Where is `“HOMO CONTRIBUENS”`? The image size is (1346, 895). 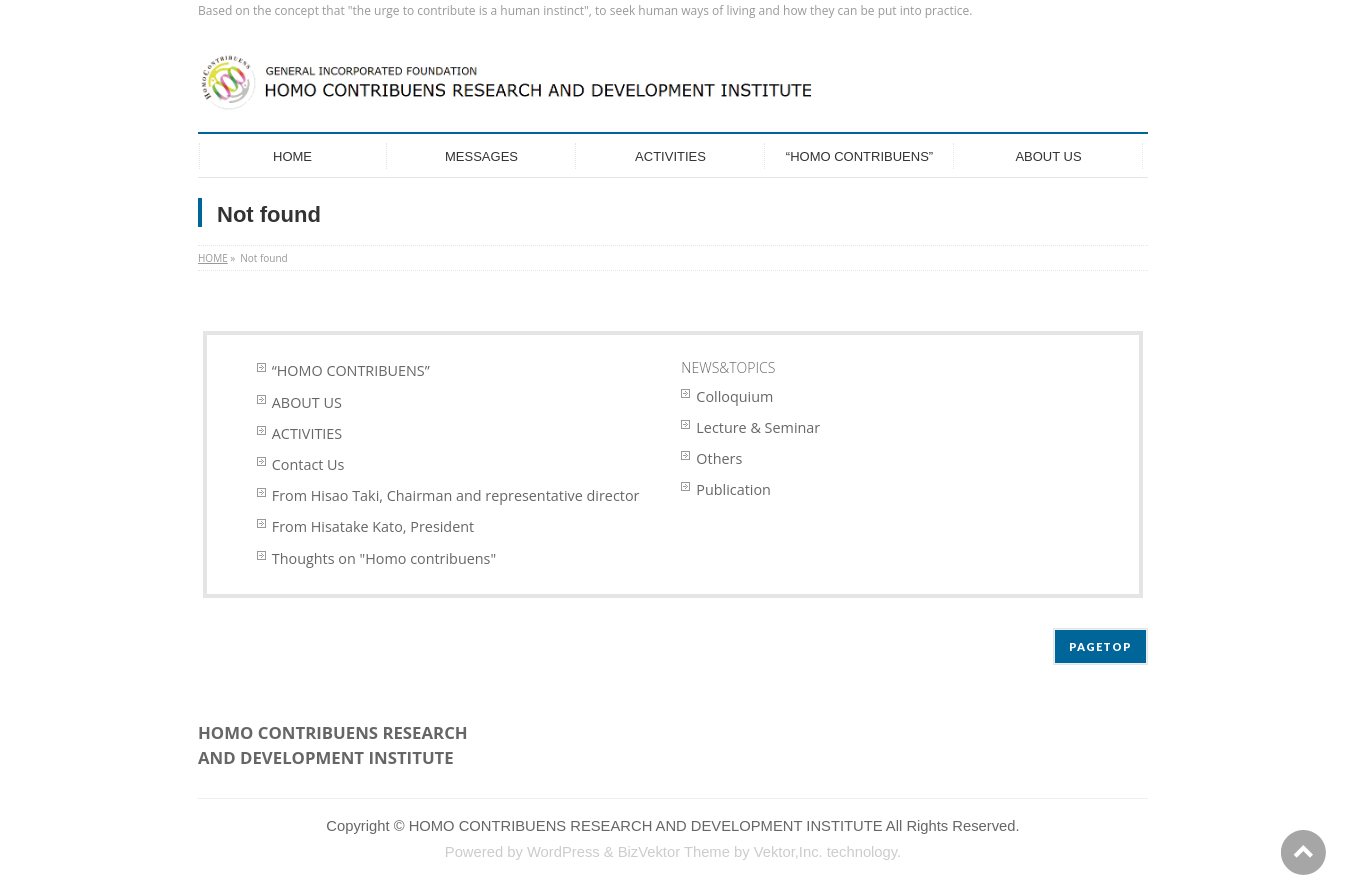 “HOMO CONTRIBUENS” is located at coordinates (351, 370).